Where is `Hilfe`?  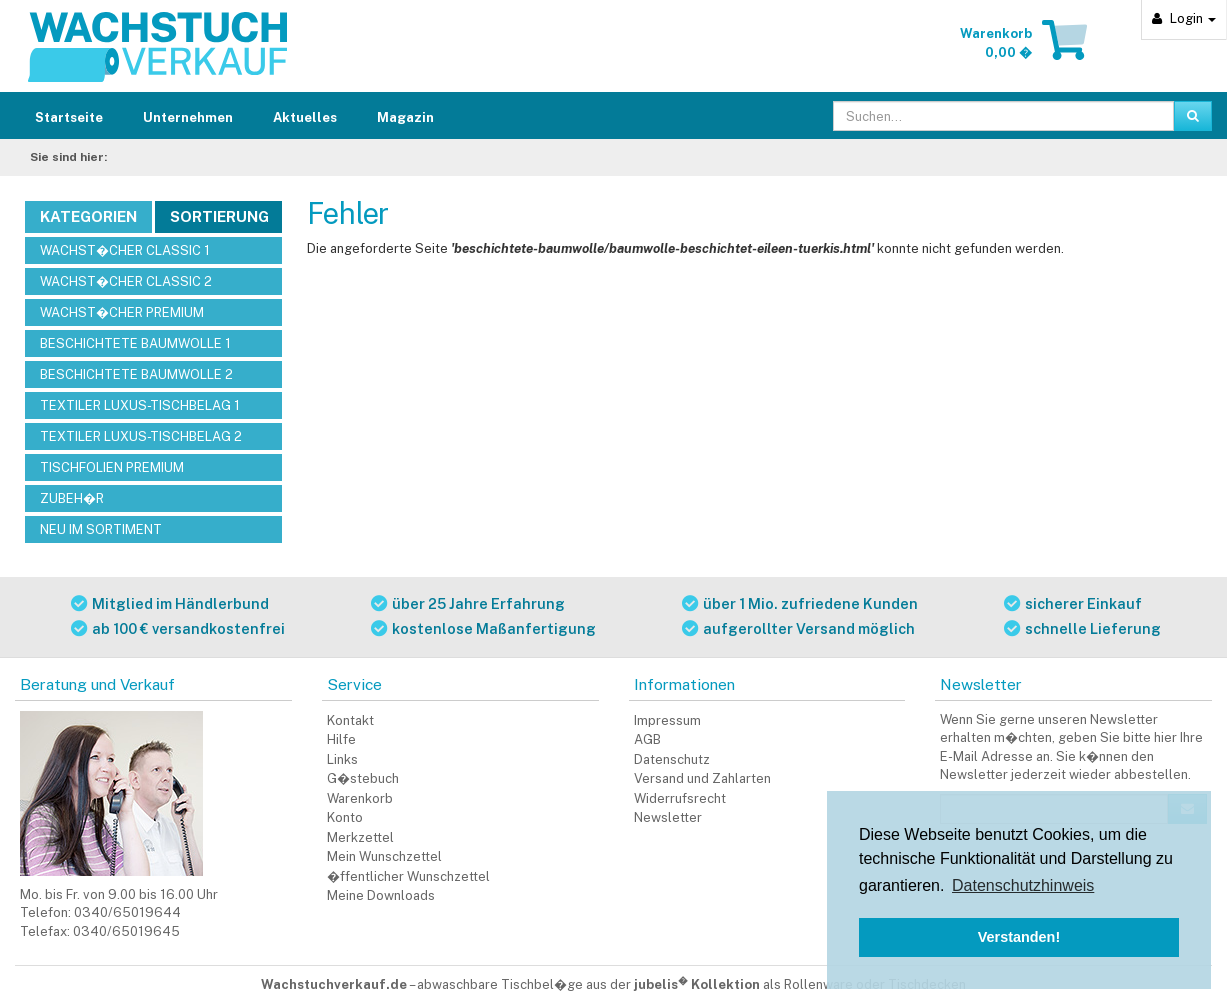 Hilfe is located at coordinates (341, 739).